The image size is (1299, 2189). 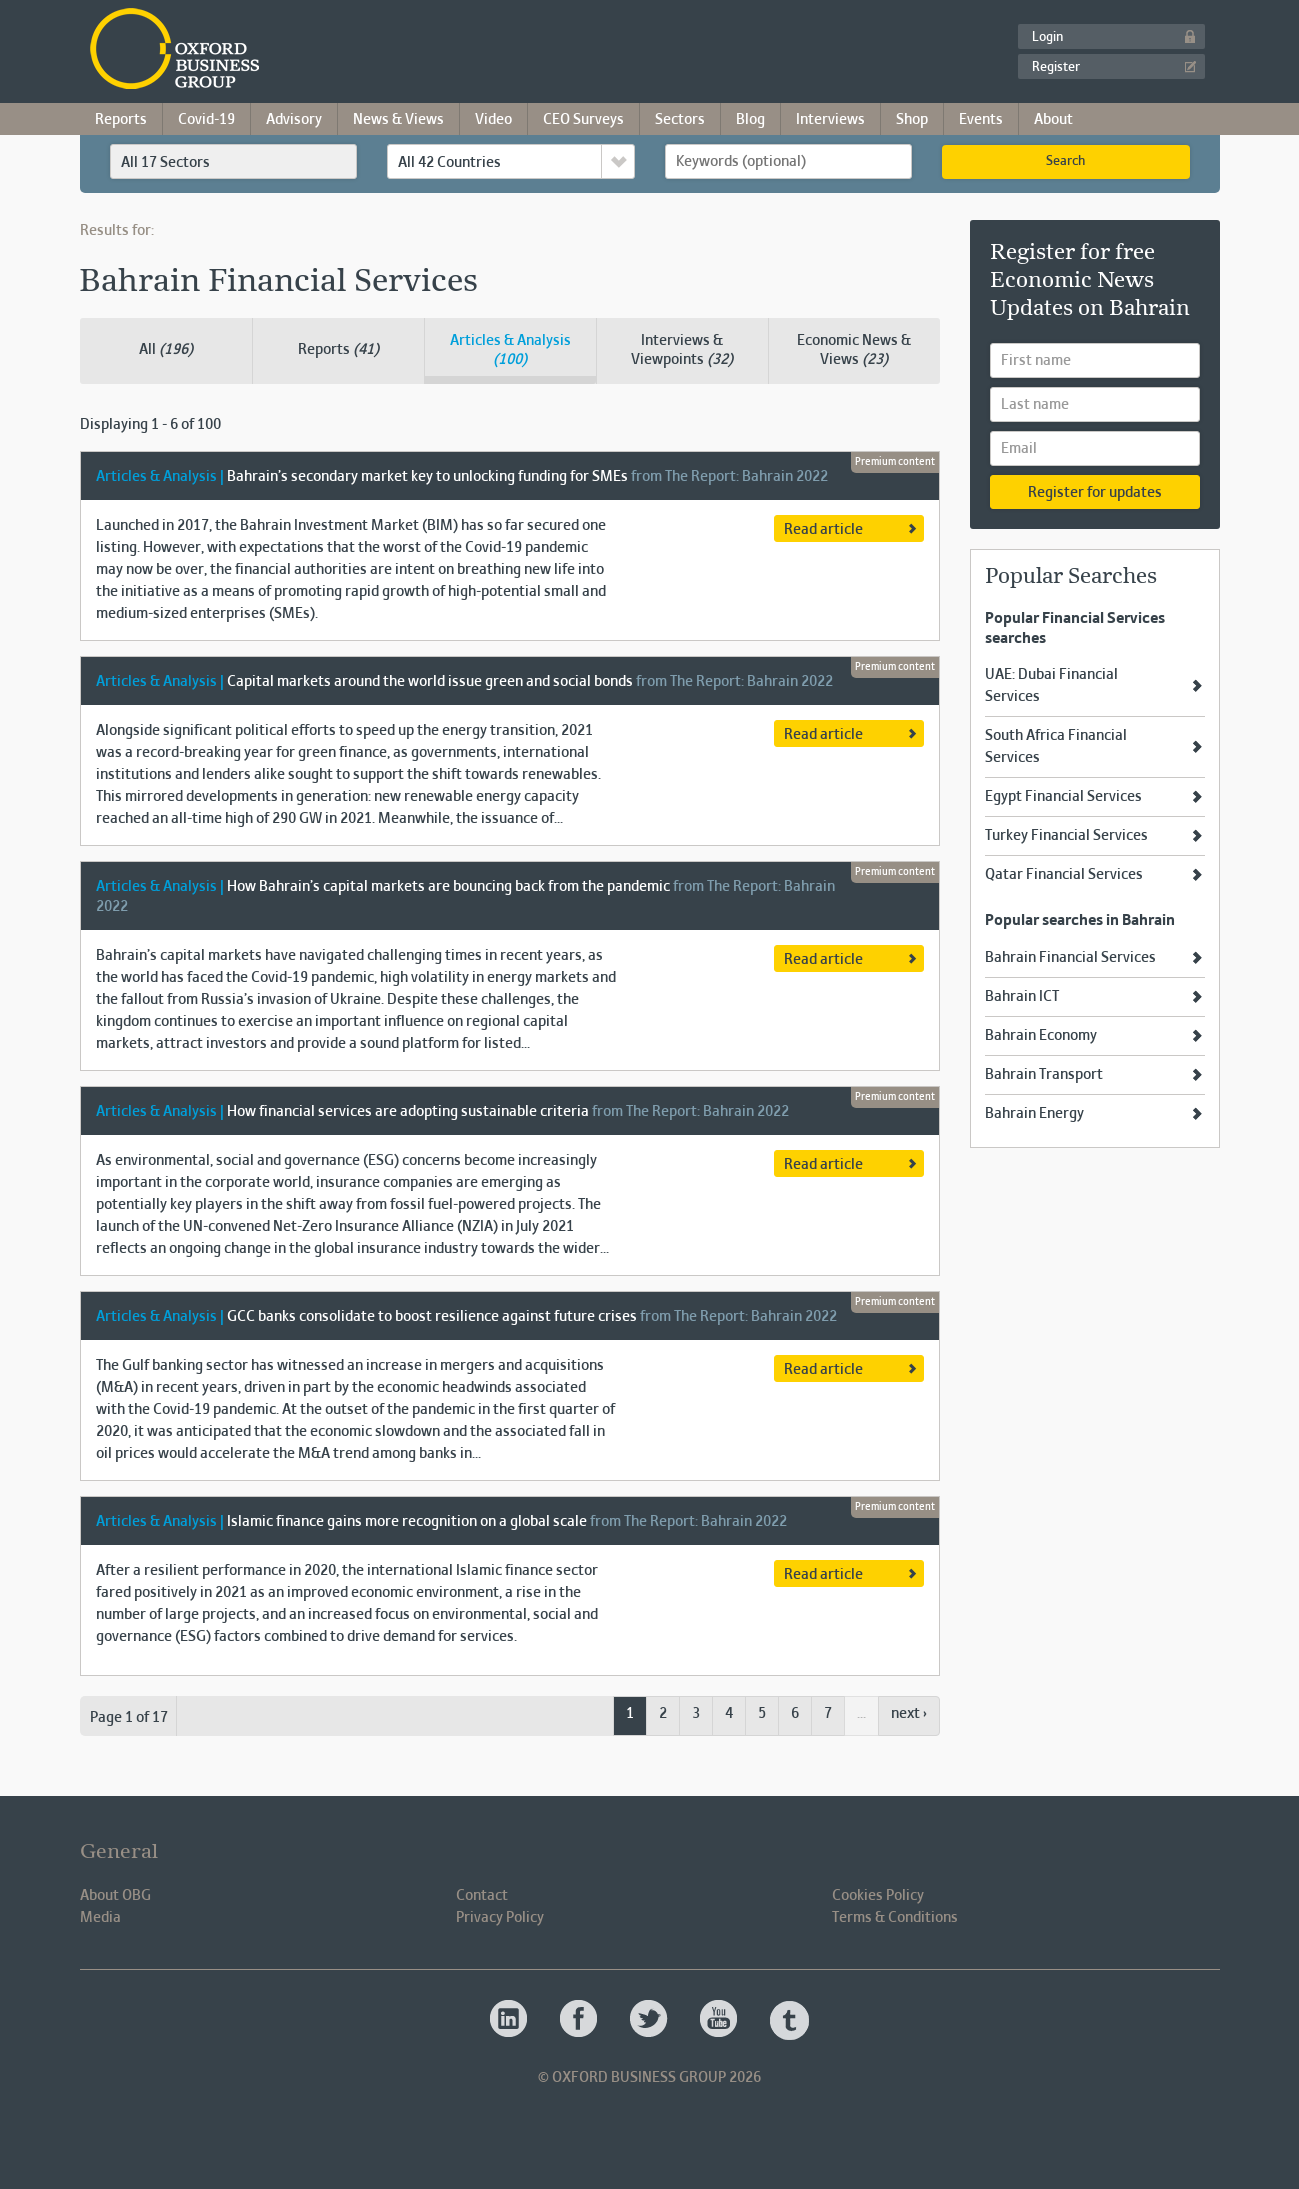 I want to click on Register, so click(x=1056, y=68).